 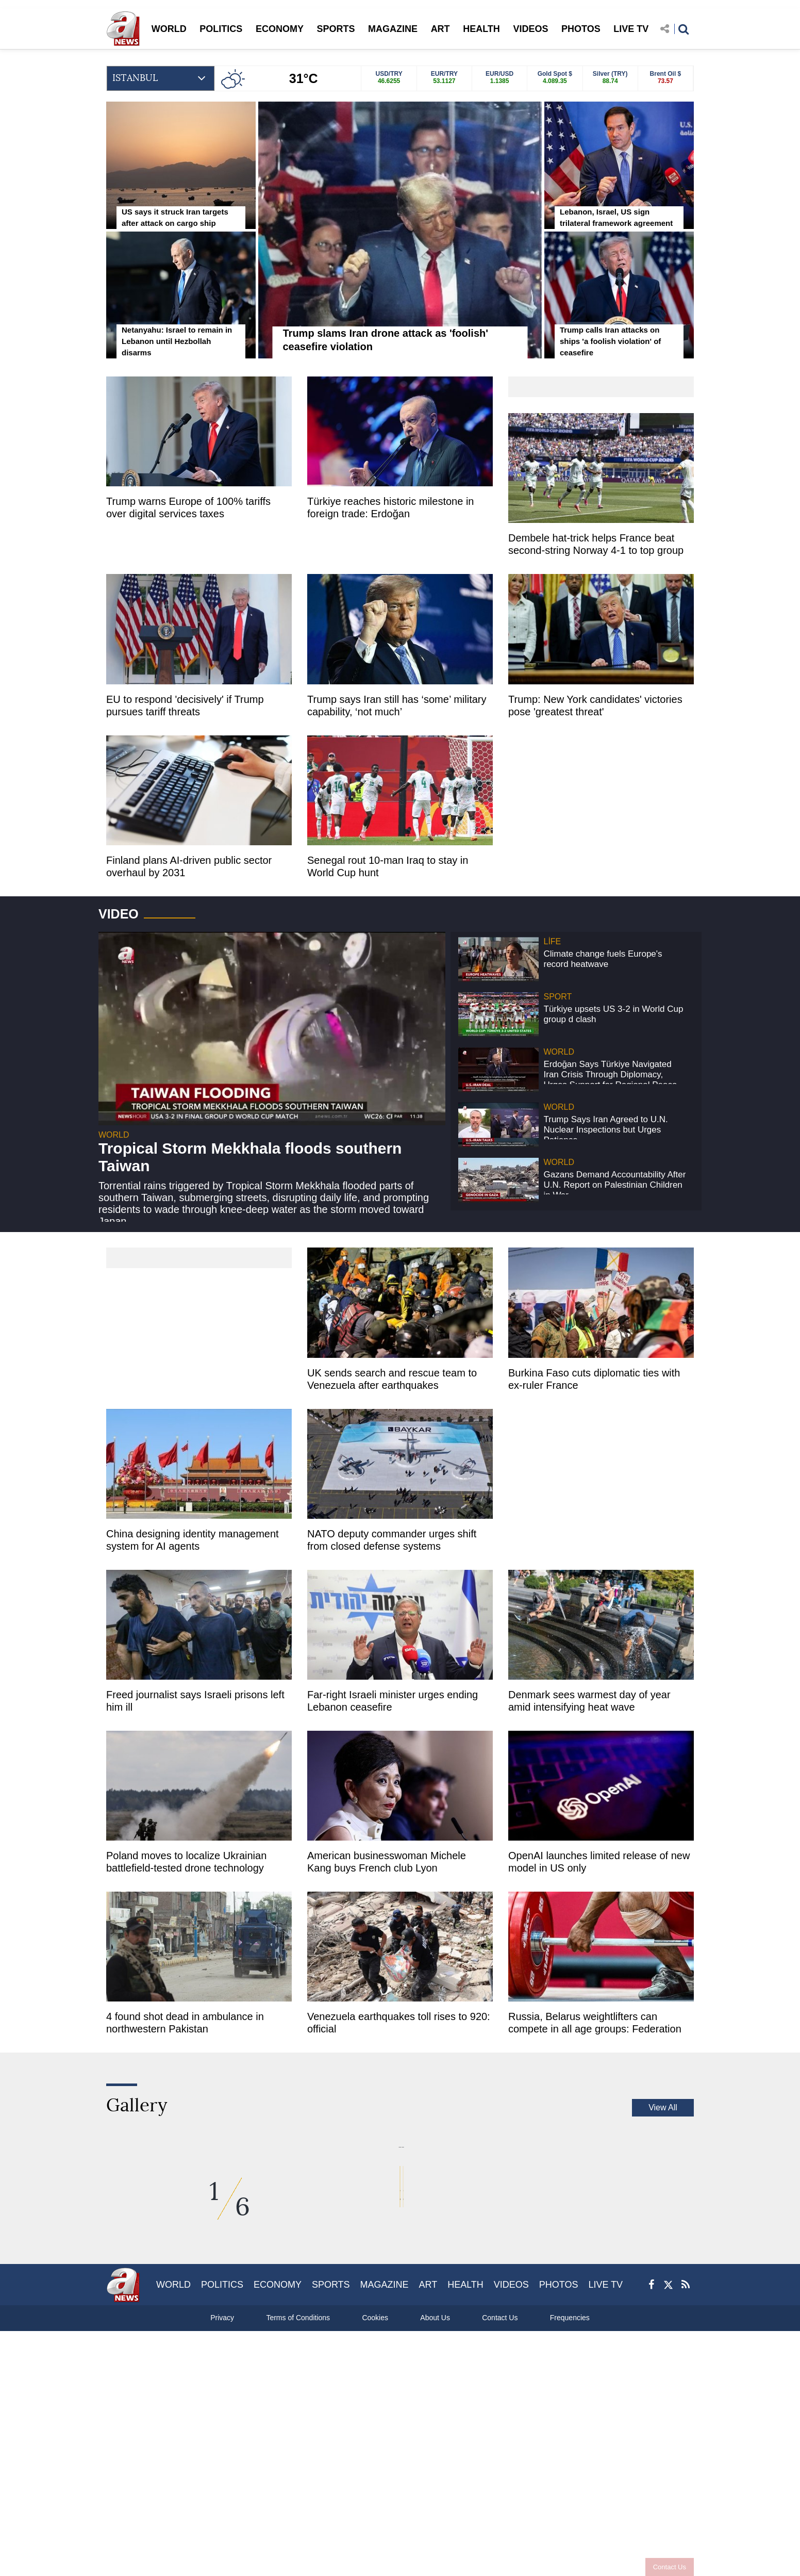 I want to click on LIVE TV, so click(x=630, y=29).